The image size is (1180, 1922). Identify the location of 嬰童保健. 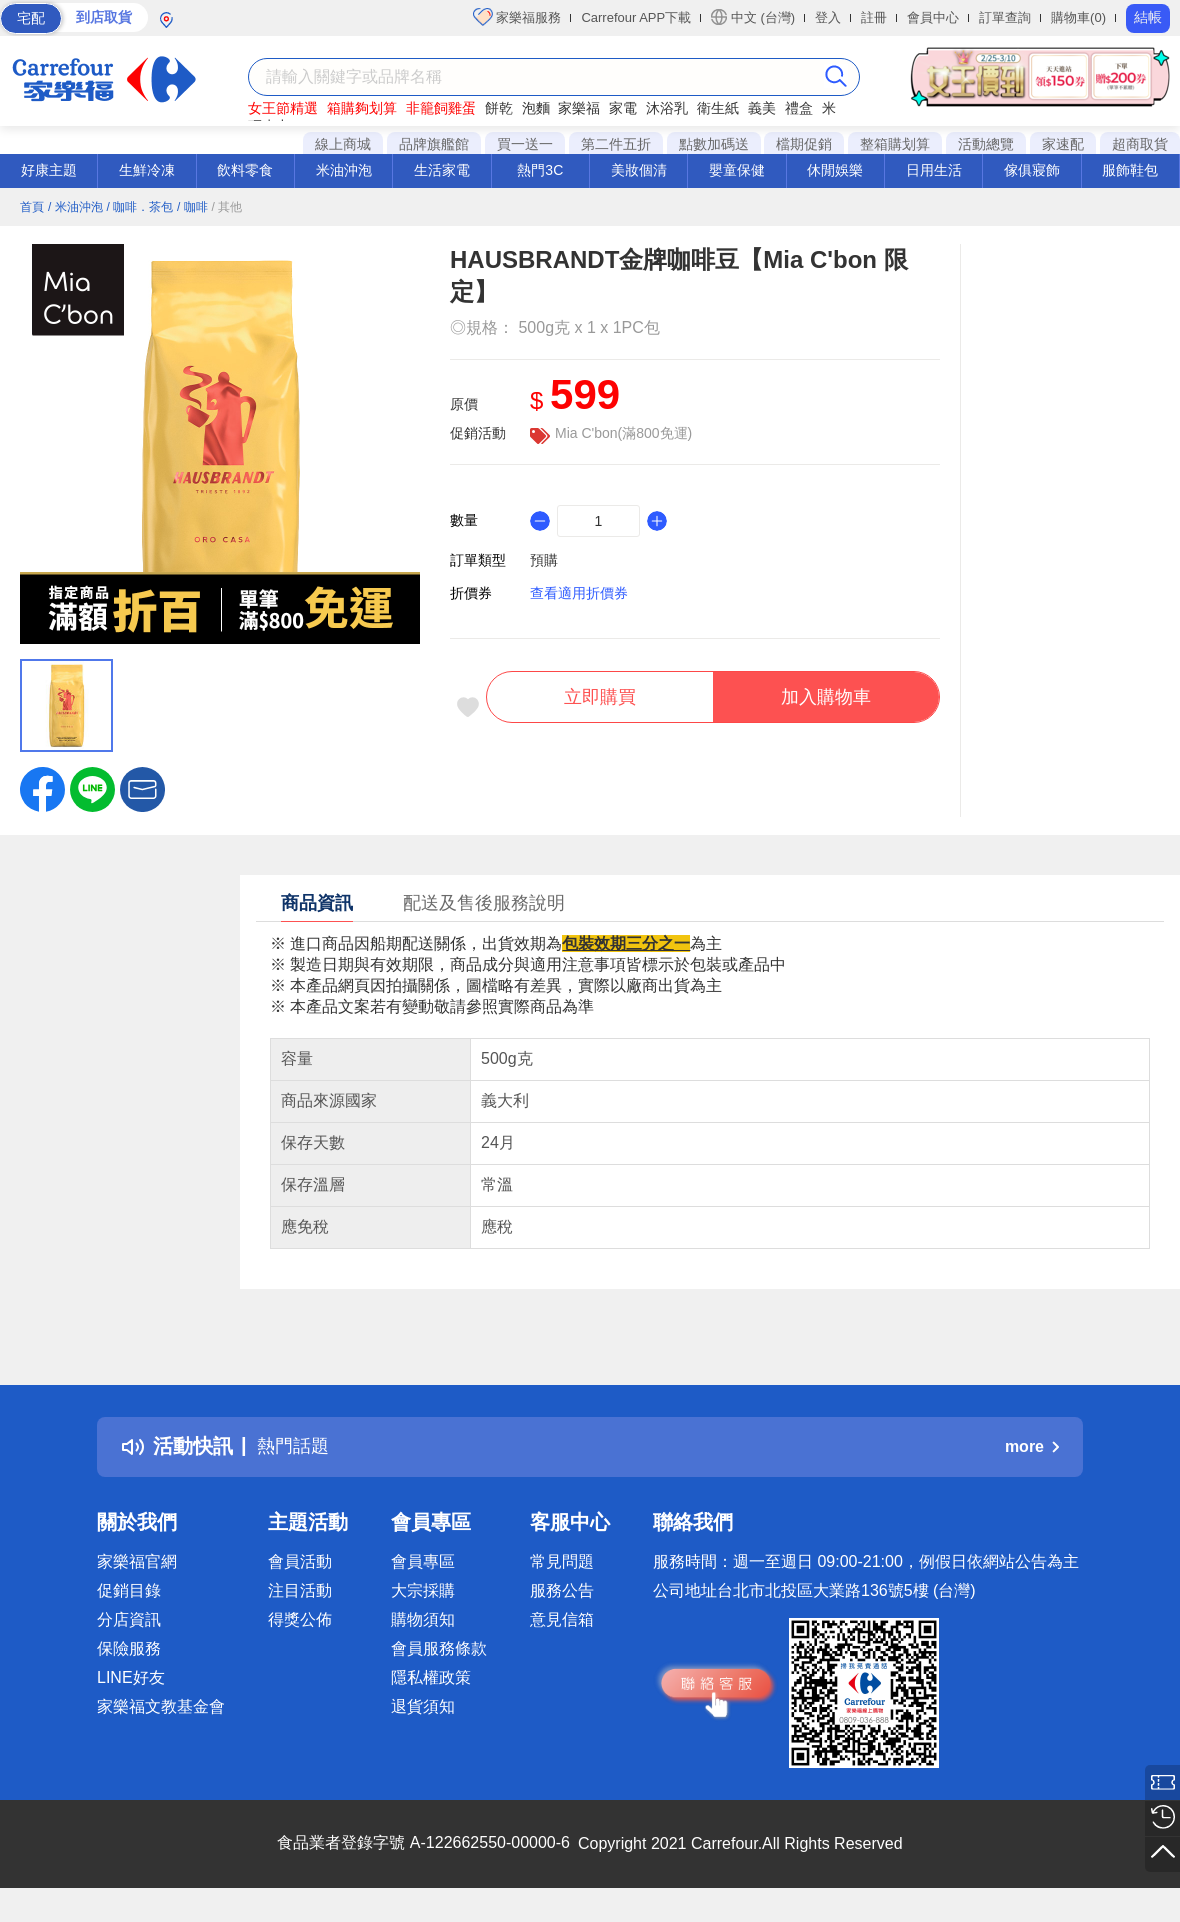
(737, 170).